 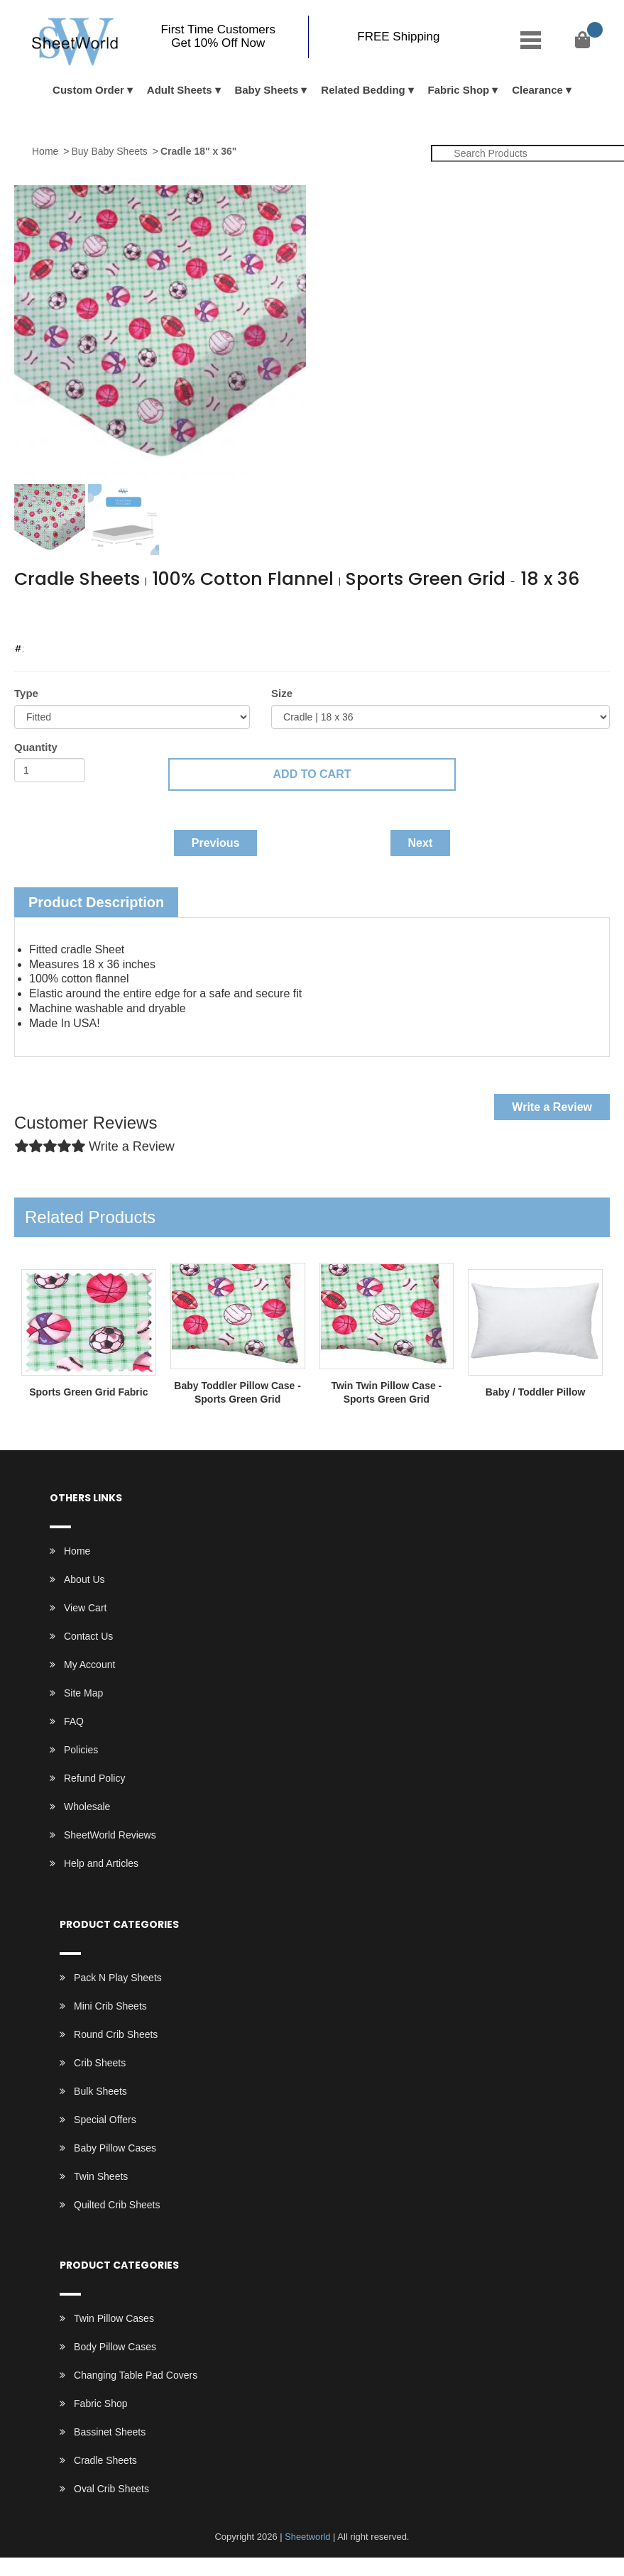 I want to click on Crib Sheets, so click(x=100, y=2062).